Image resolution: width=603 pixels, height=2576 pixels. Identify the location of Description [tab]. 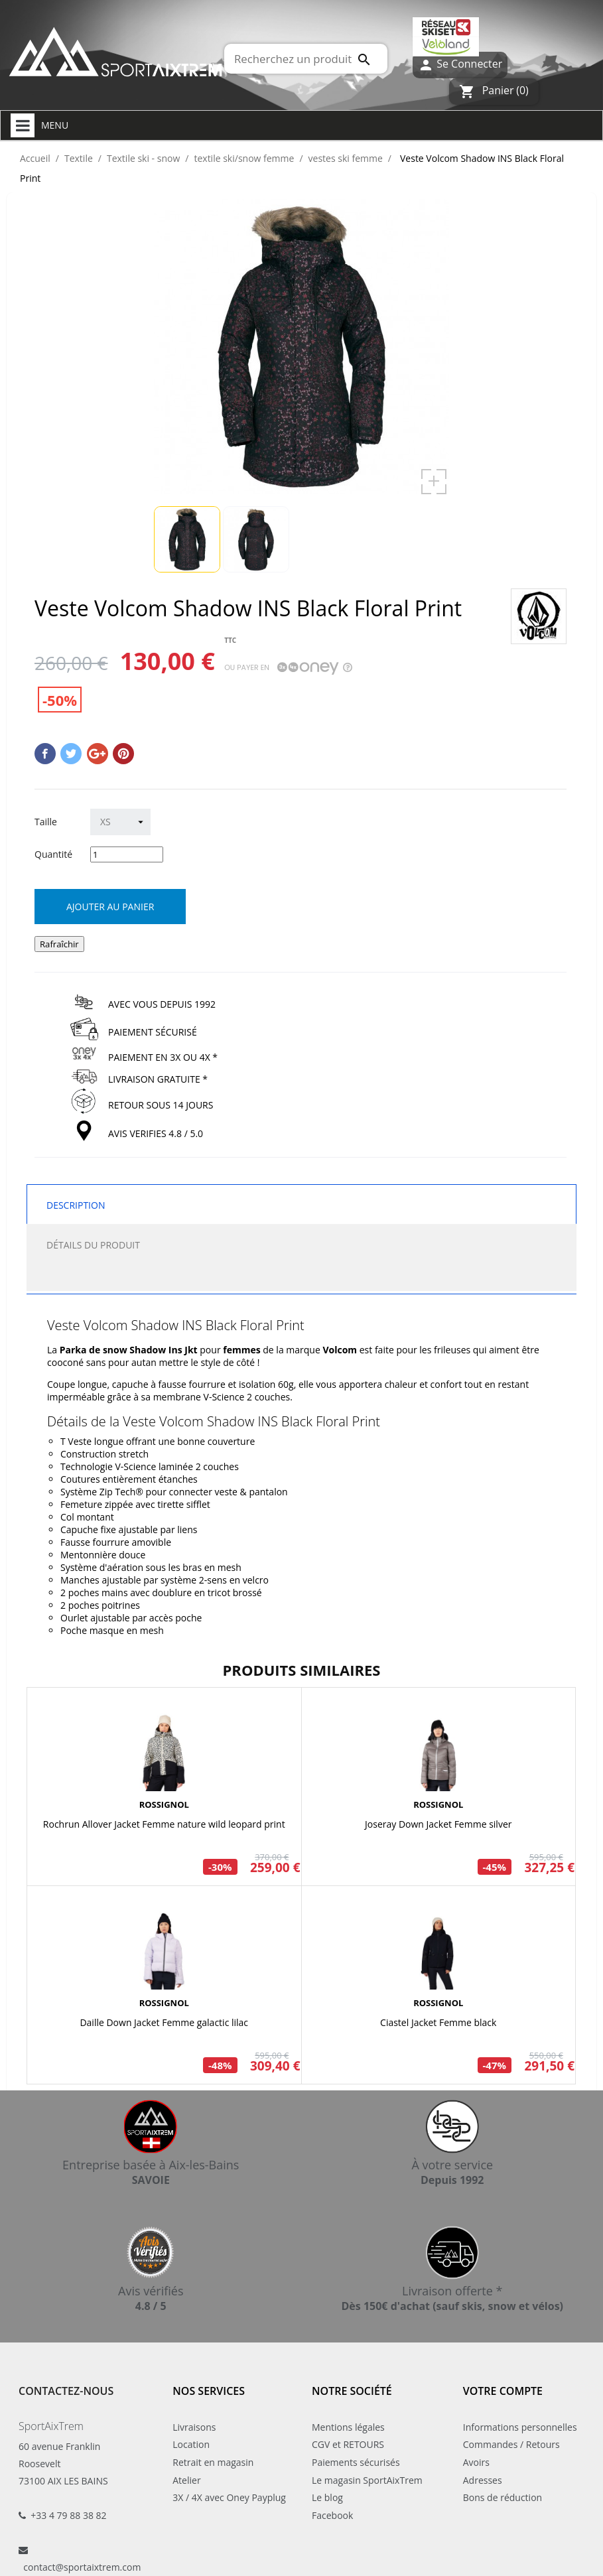
(75, 1205).